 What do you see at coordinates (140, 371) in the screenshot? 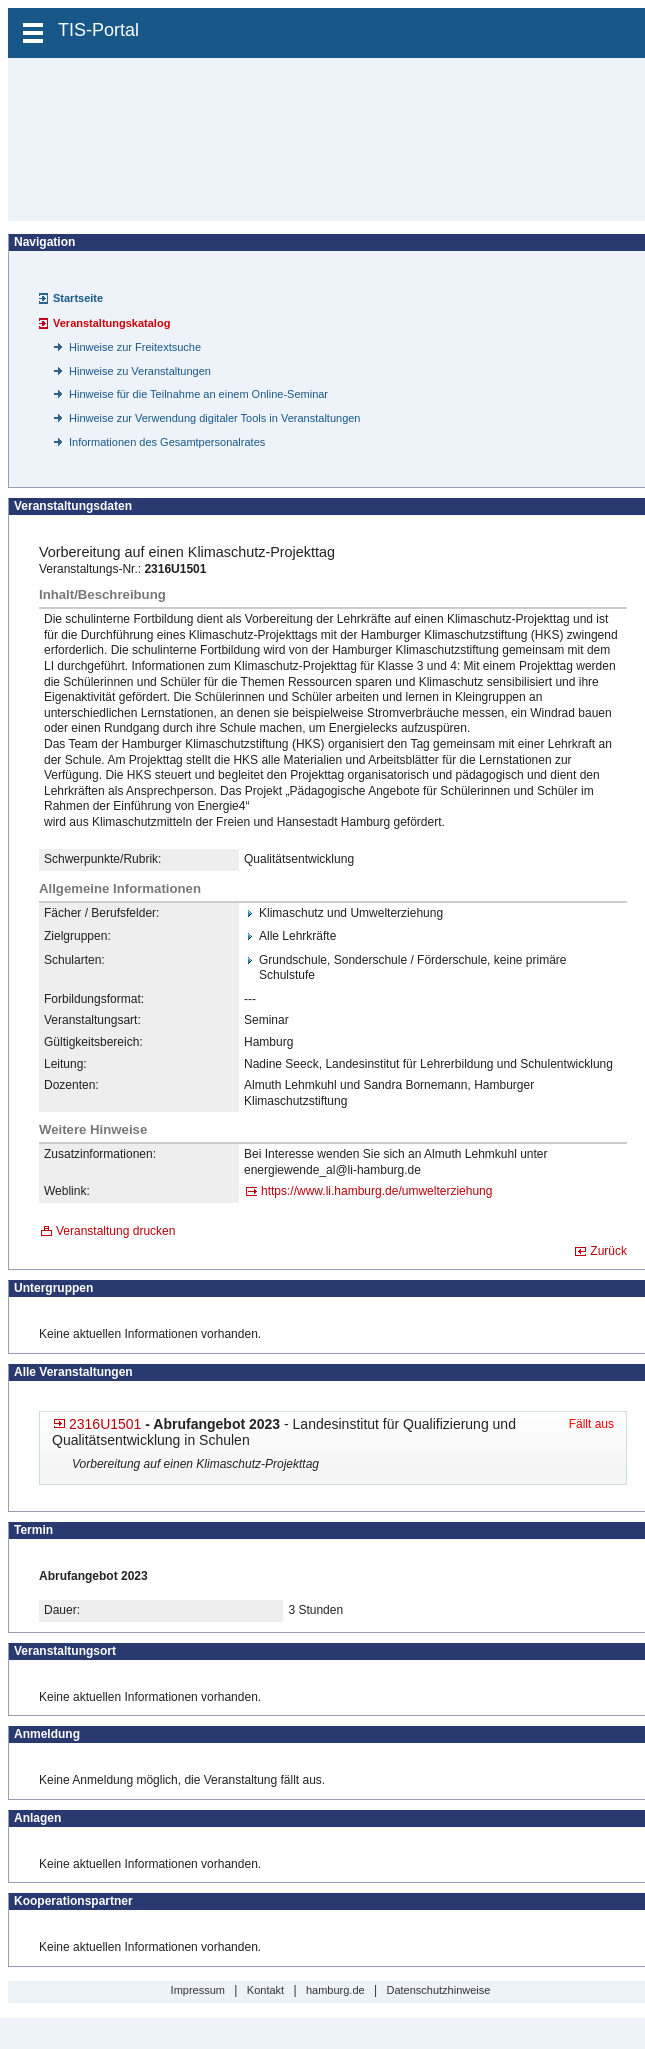
I see `Hinweise zu Veranstaltungen` at bounding box center [140, 371].